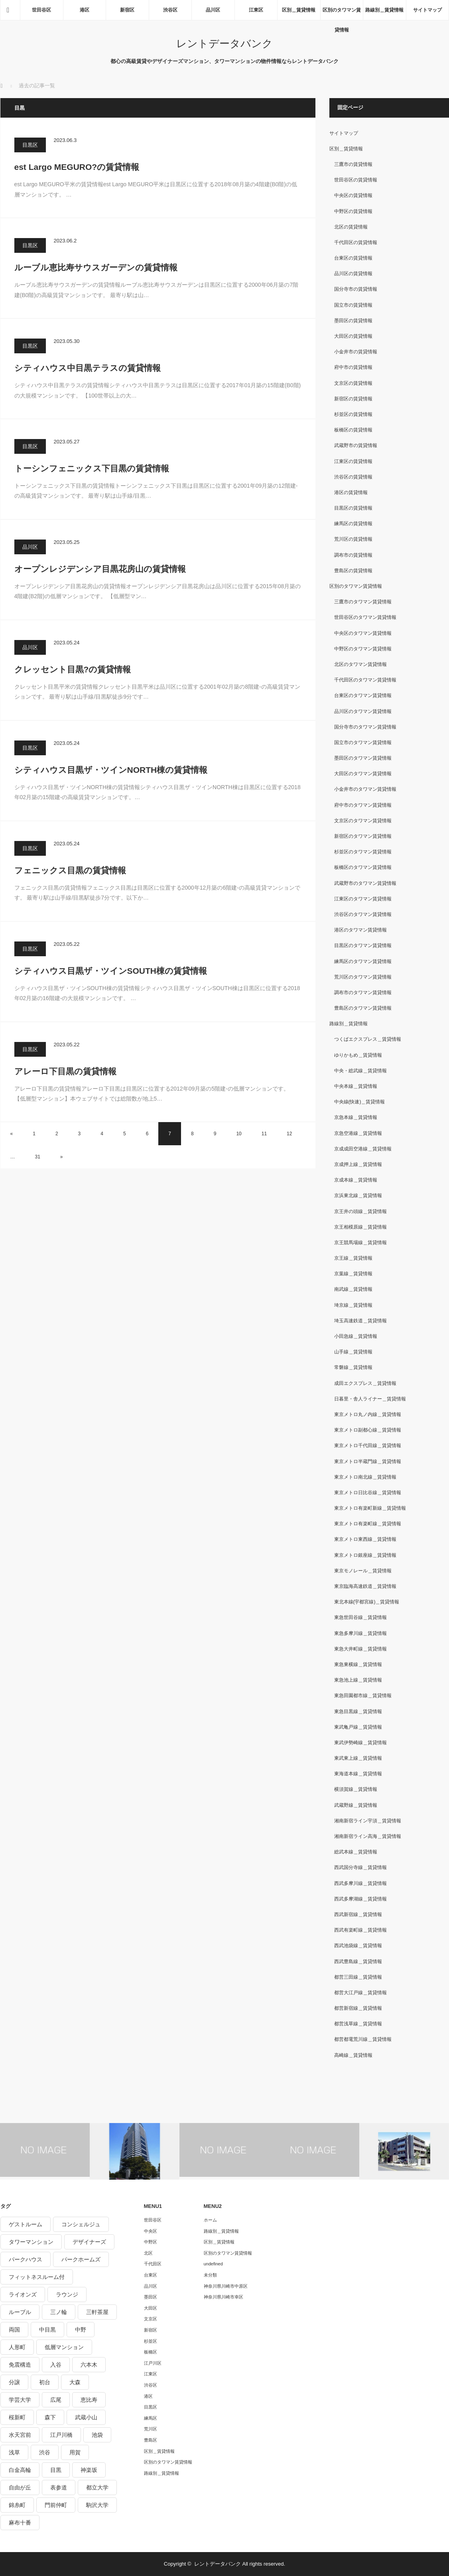 The width and height of the screenshot is (449, 2576). I want to click on 東京メトロ半蔵門線＿賃貸情報, so click(367, 1461).